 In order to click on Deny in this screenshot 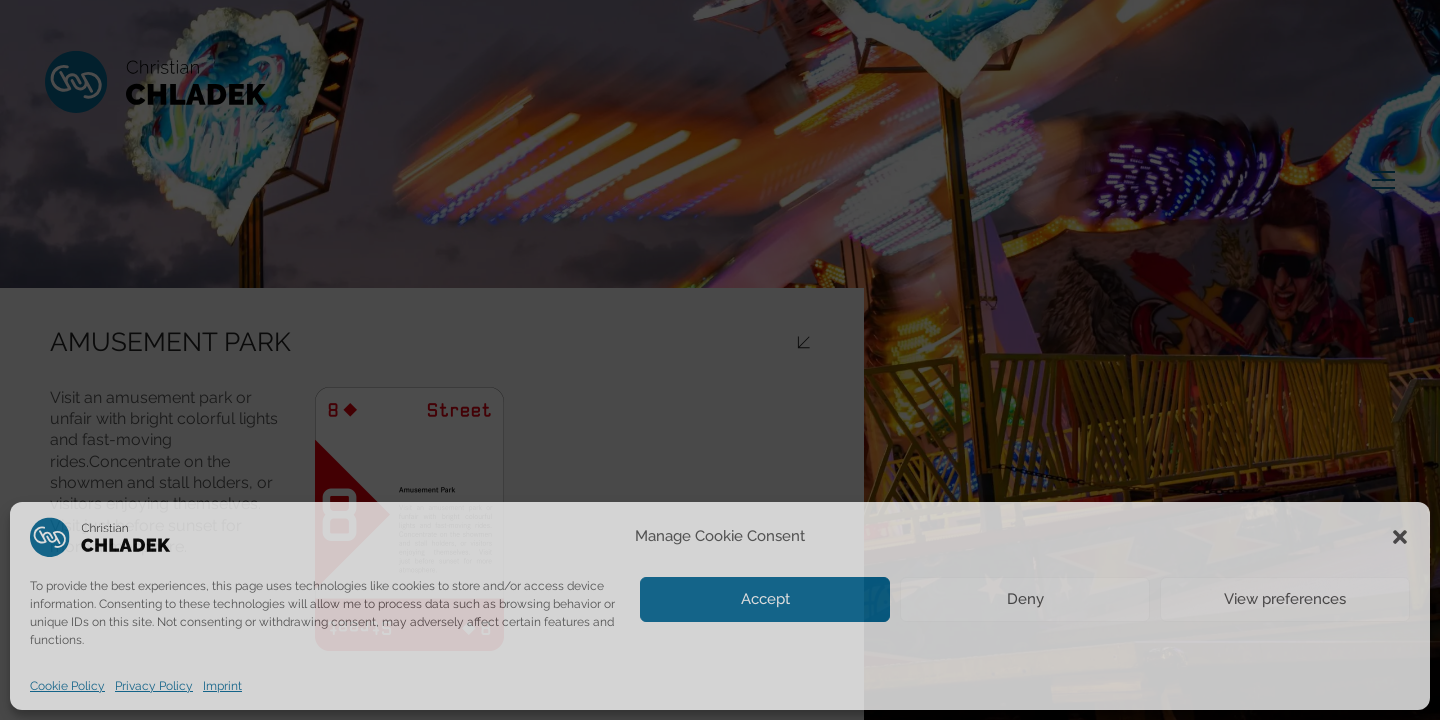, I will do `click(1025, 599)`.